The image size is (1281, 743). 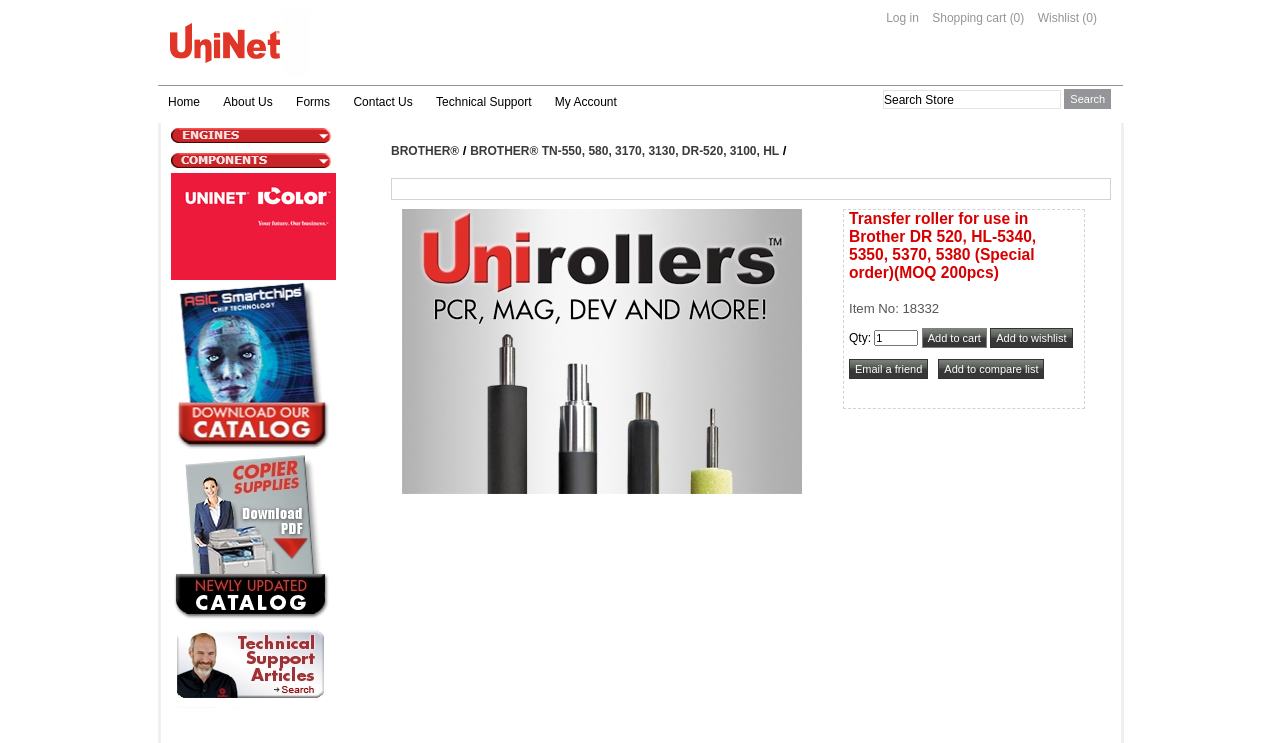 I want to click on Log in, so click(x=902, y=18).